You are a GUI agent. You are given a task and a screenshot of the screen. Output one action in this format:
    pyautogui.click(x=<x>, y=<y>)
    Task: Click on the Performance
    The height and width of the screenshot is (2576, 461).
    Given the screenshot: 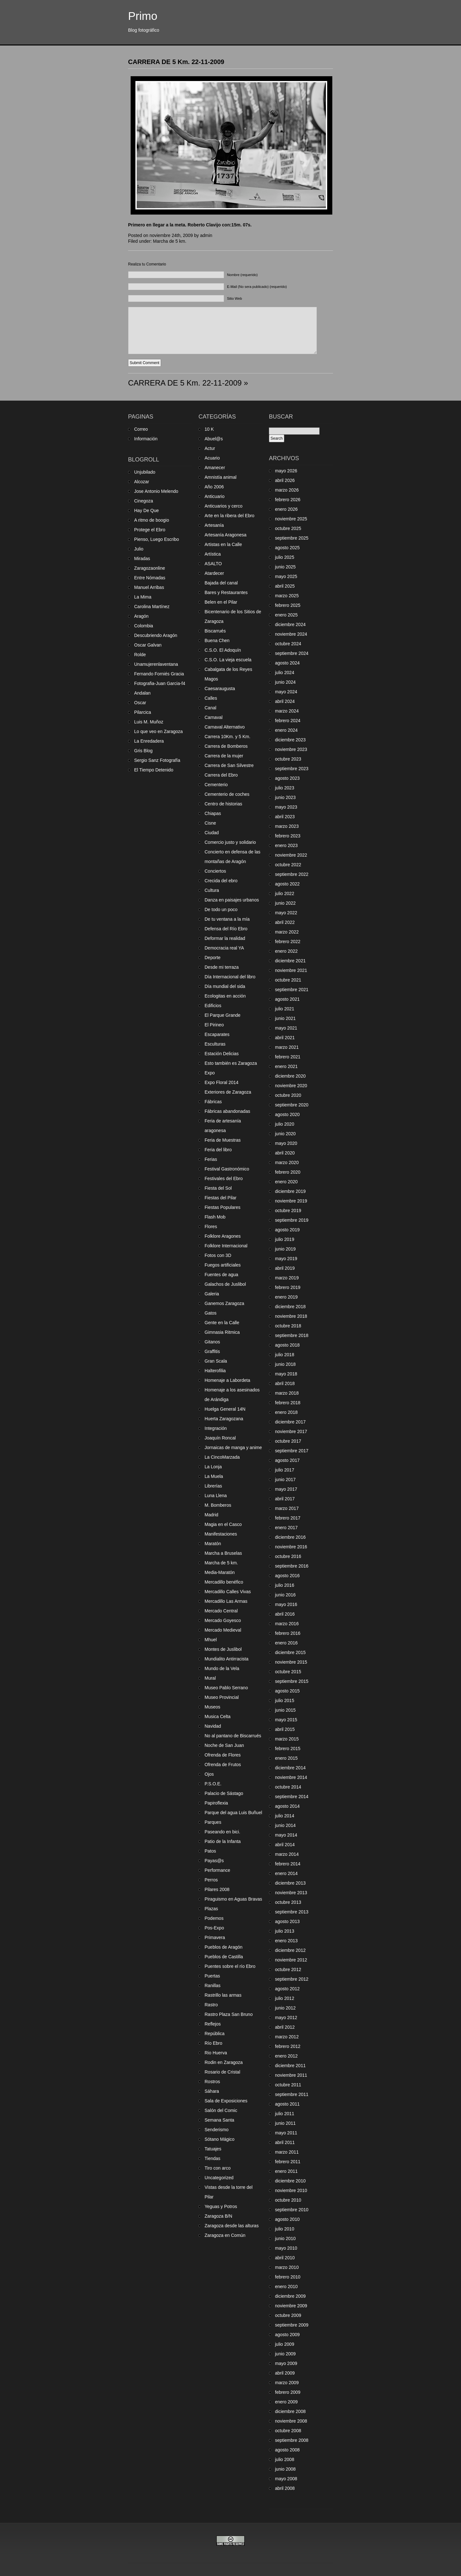 What is the action you would take?
    pyautogui.click(x=217, y=1870)
    